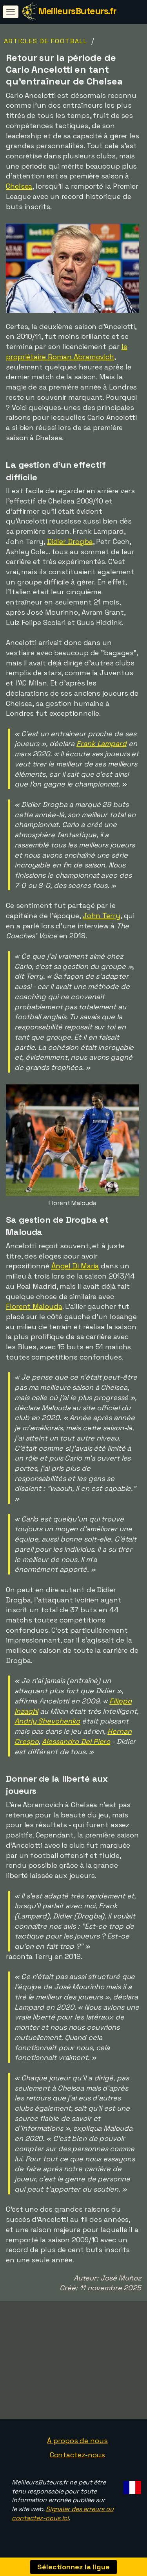 The image size is (147, 2576). Describe the element at coordinates (101, 743) in the screenshot. I see `Frank Lampard` at that location.